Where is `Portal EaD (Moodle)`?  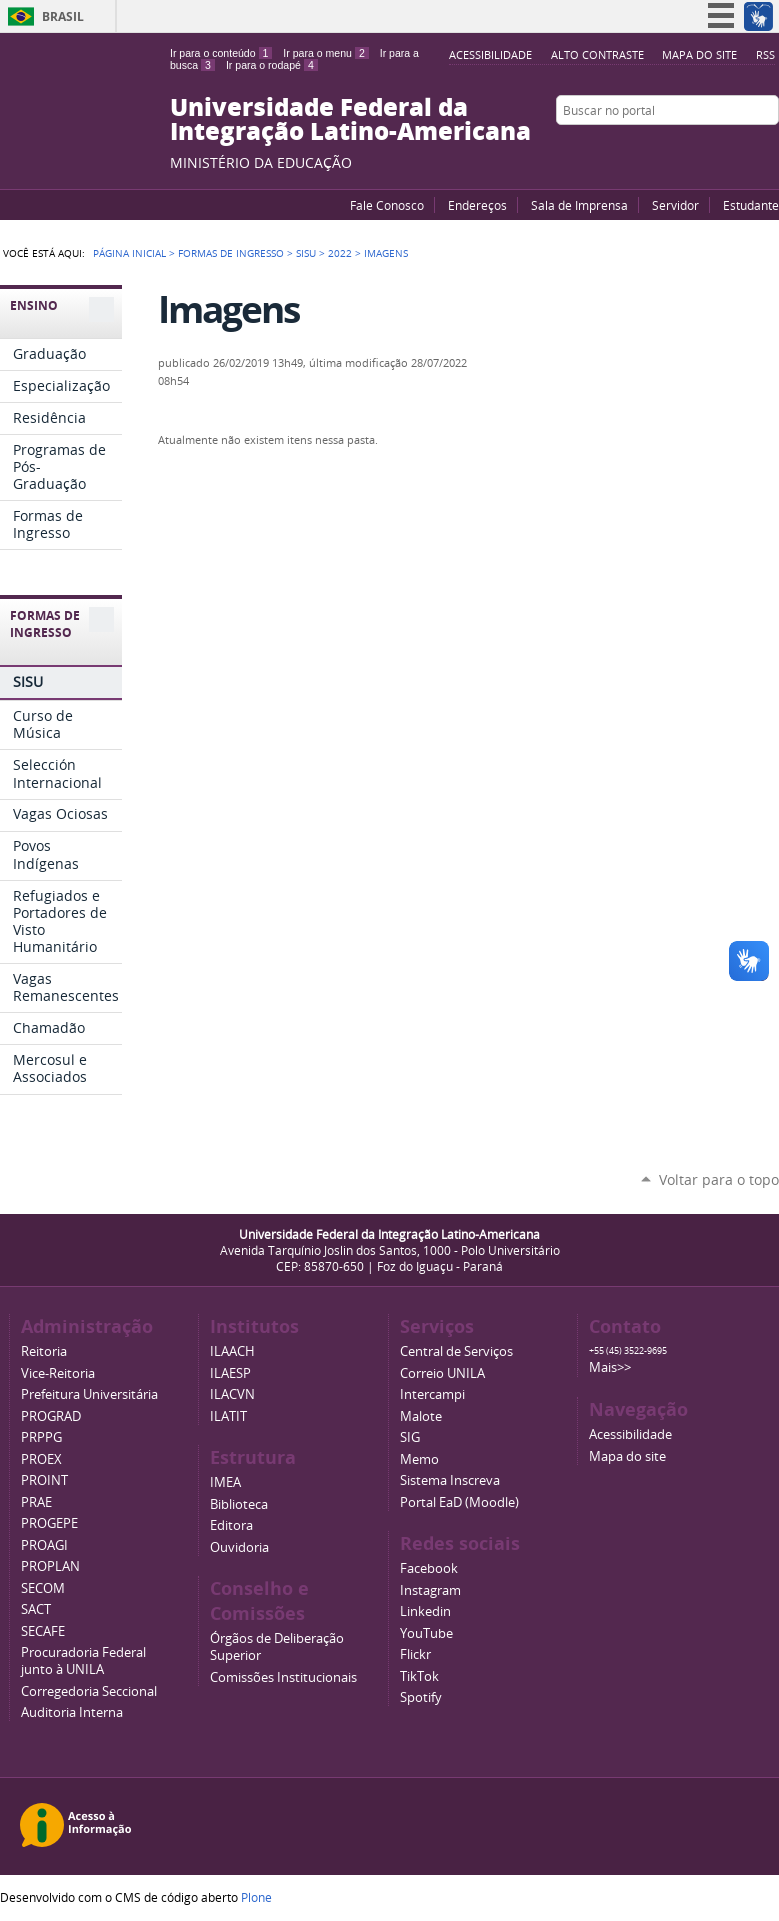
Portal EaD (Moodle) is located at coordinates (459, 1502).